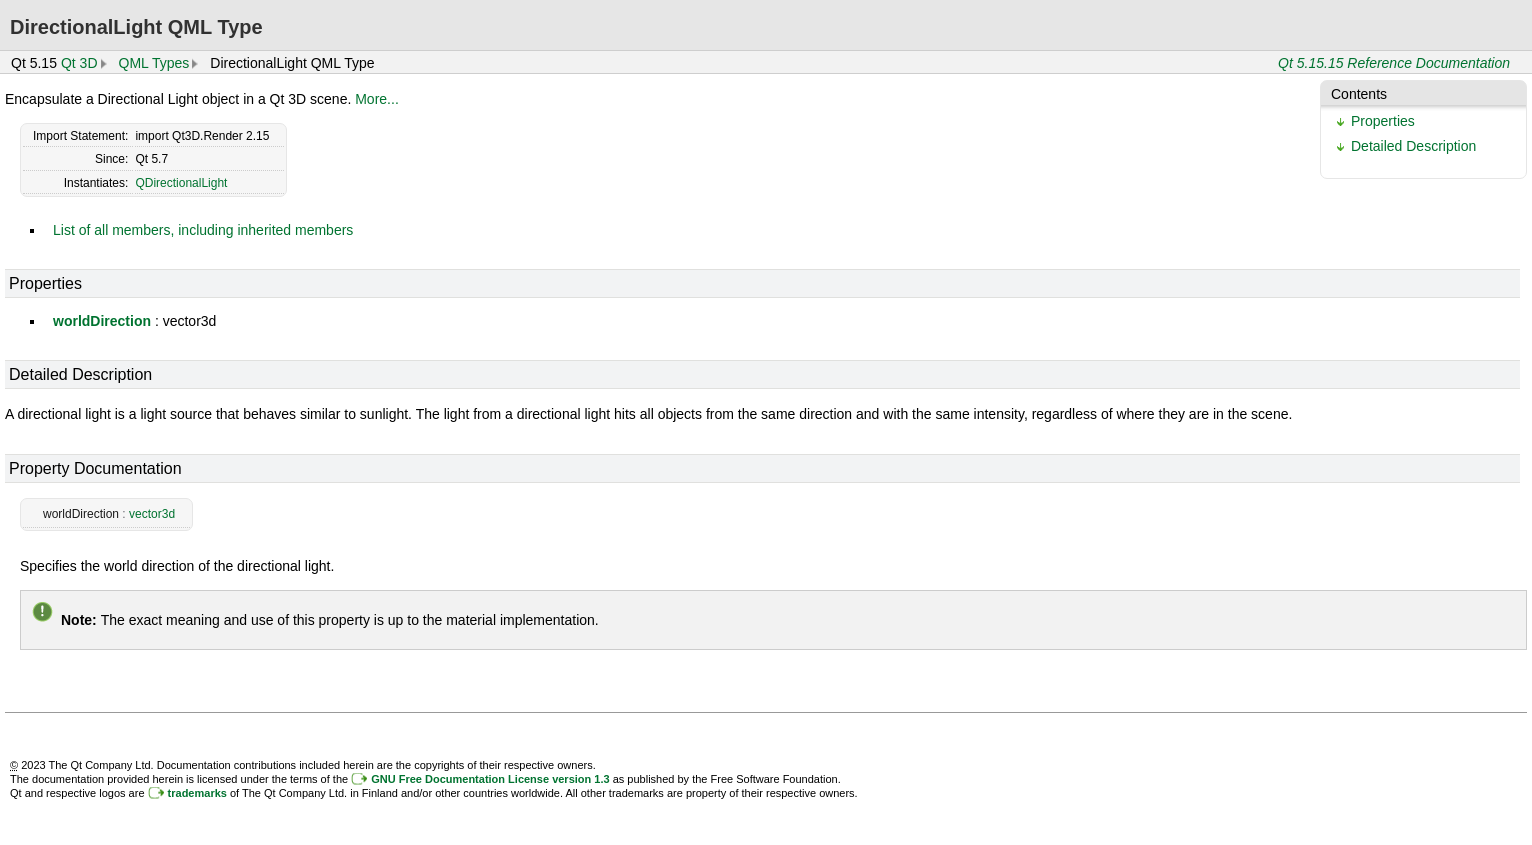 Image resolution: width=1532 pixels, height=845 pixels. What do you see at coordinates (1359, 94) in the screenshot?
I see `Contents` at bounding box center [1359, 94].